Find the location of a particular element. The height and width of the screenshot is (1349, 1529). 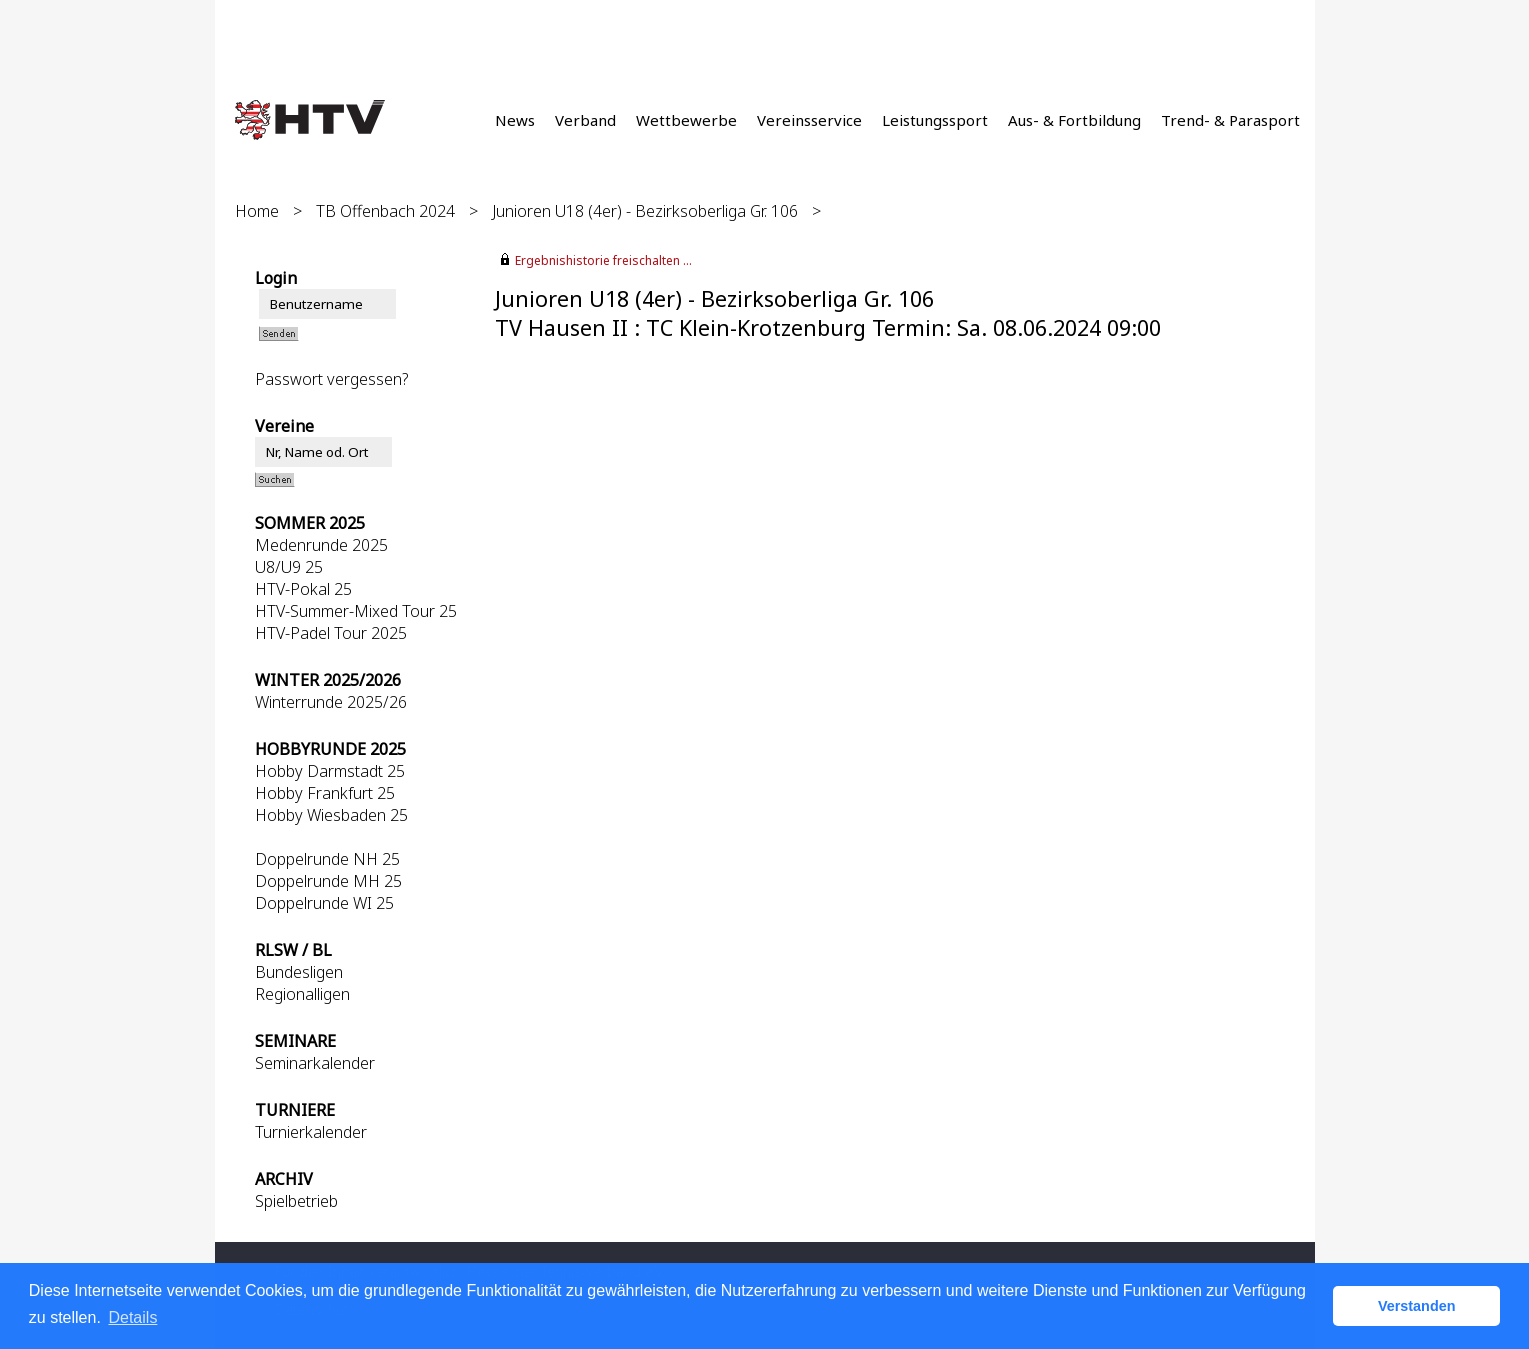

Hobby Wiesbaden 25 is located at coordinates (331, 815).